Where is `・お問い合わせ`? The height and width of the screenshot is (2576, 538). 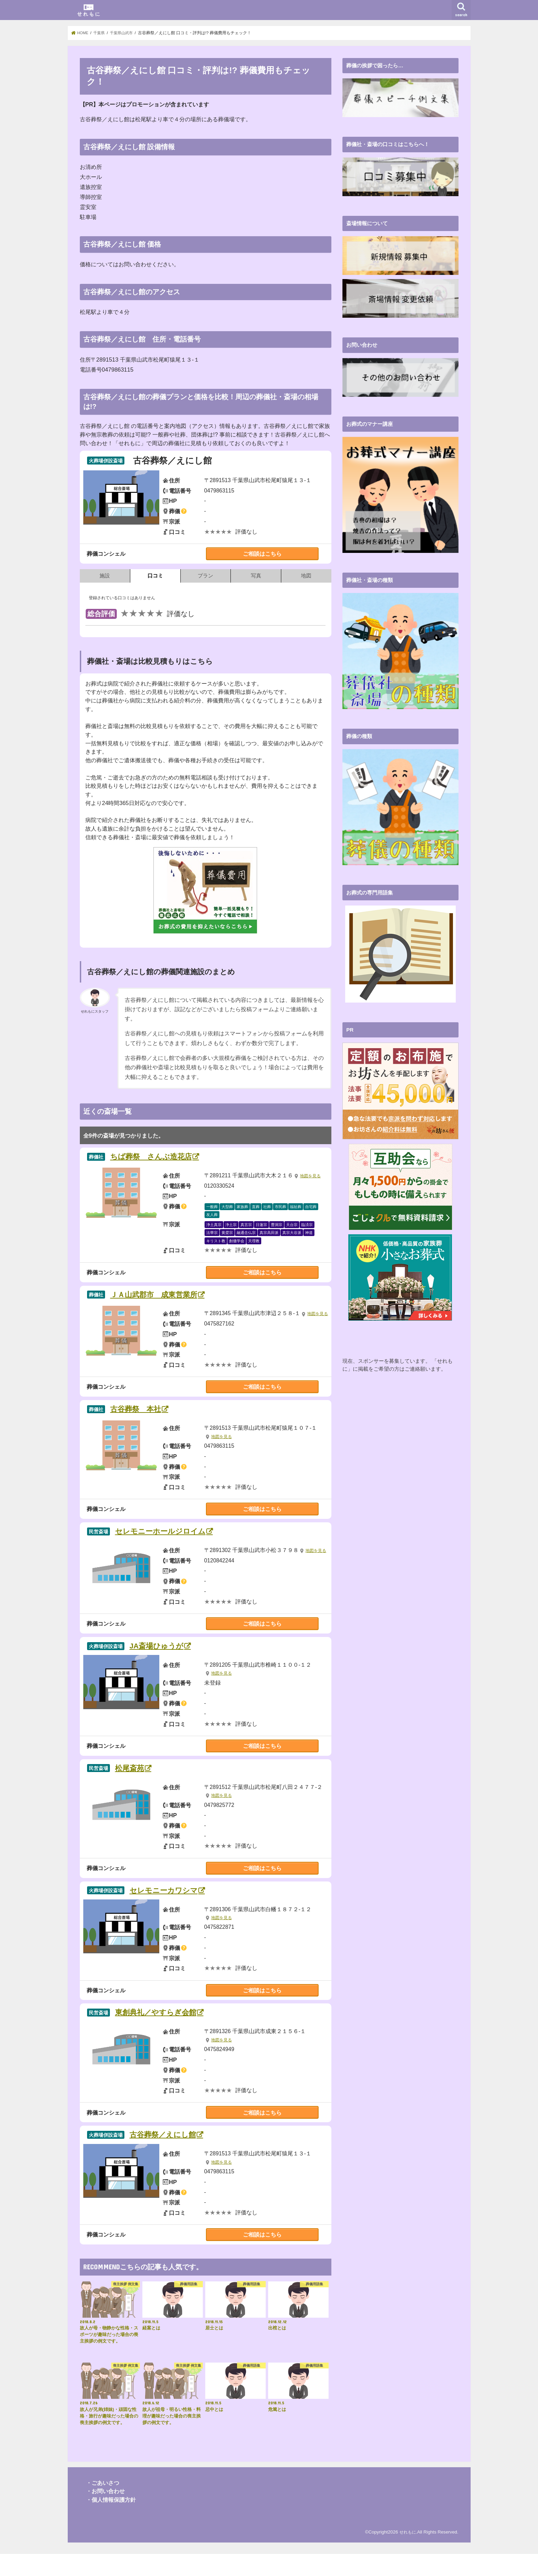 ・お問い合わせ is located at coordinates (105, 2513).